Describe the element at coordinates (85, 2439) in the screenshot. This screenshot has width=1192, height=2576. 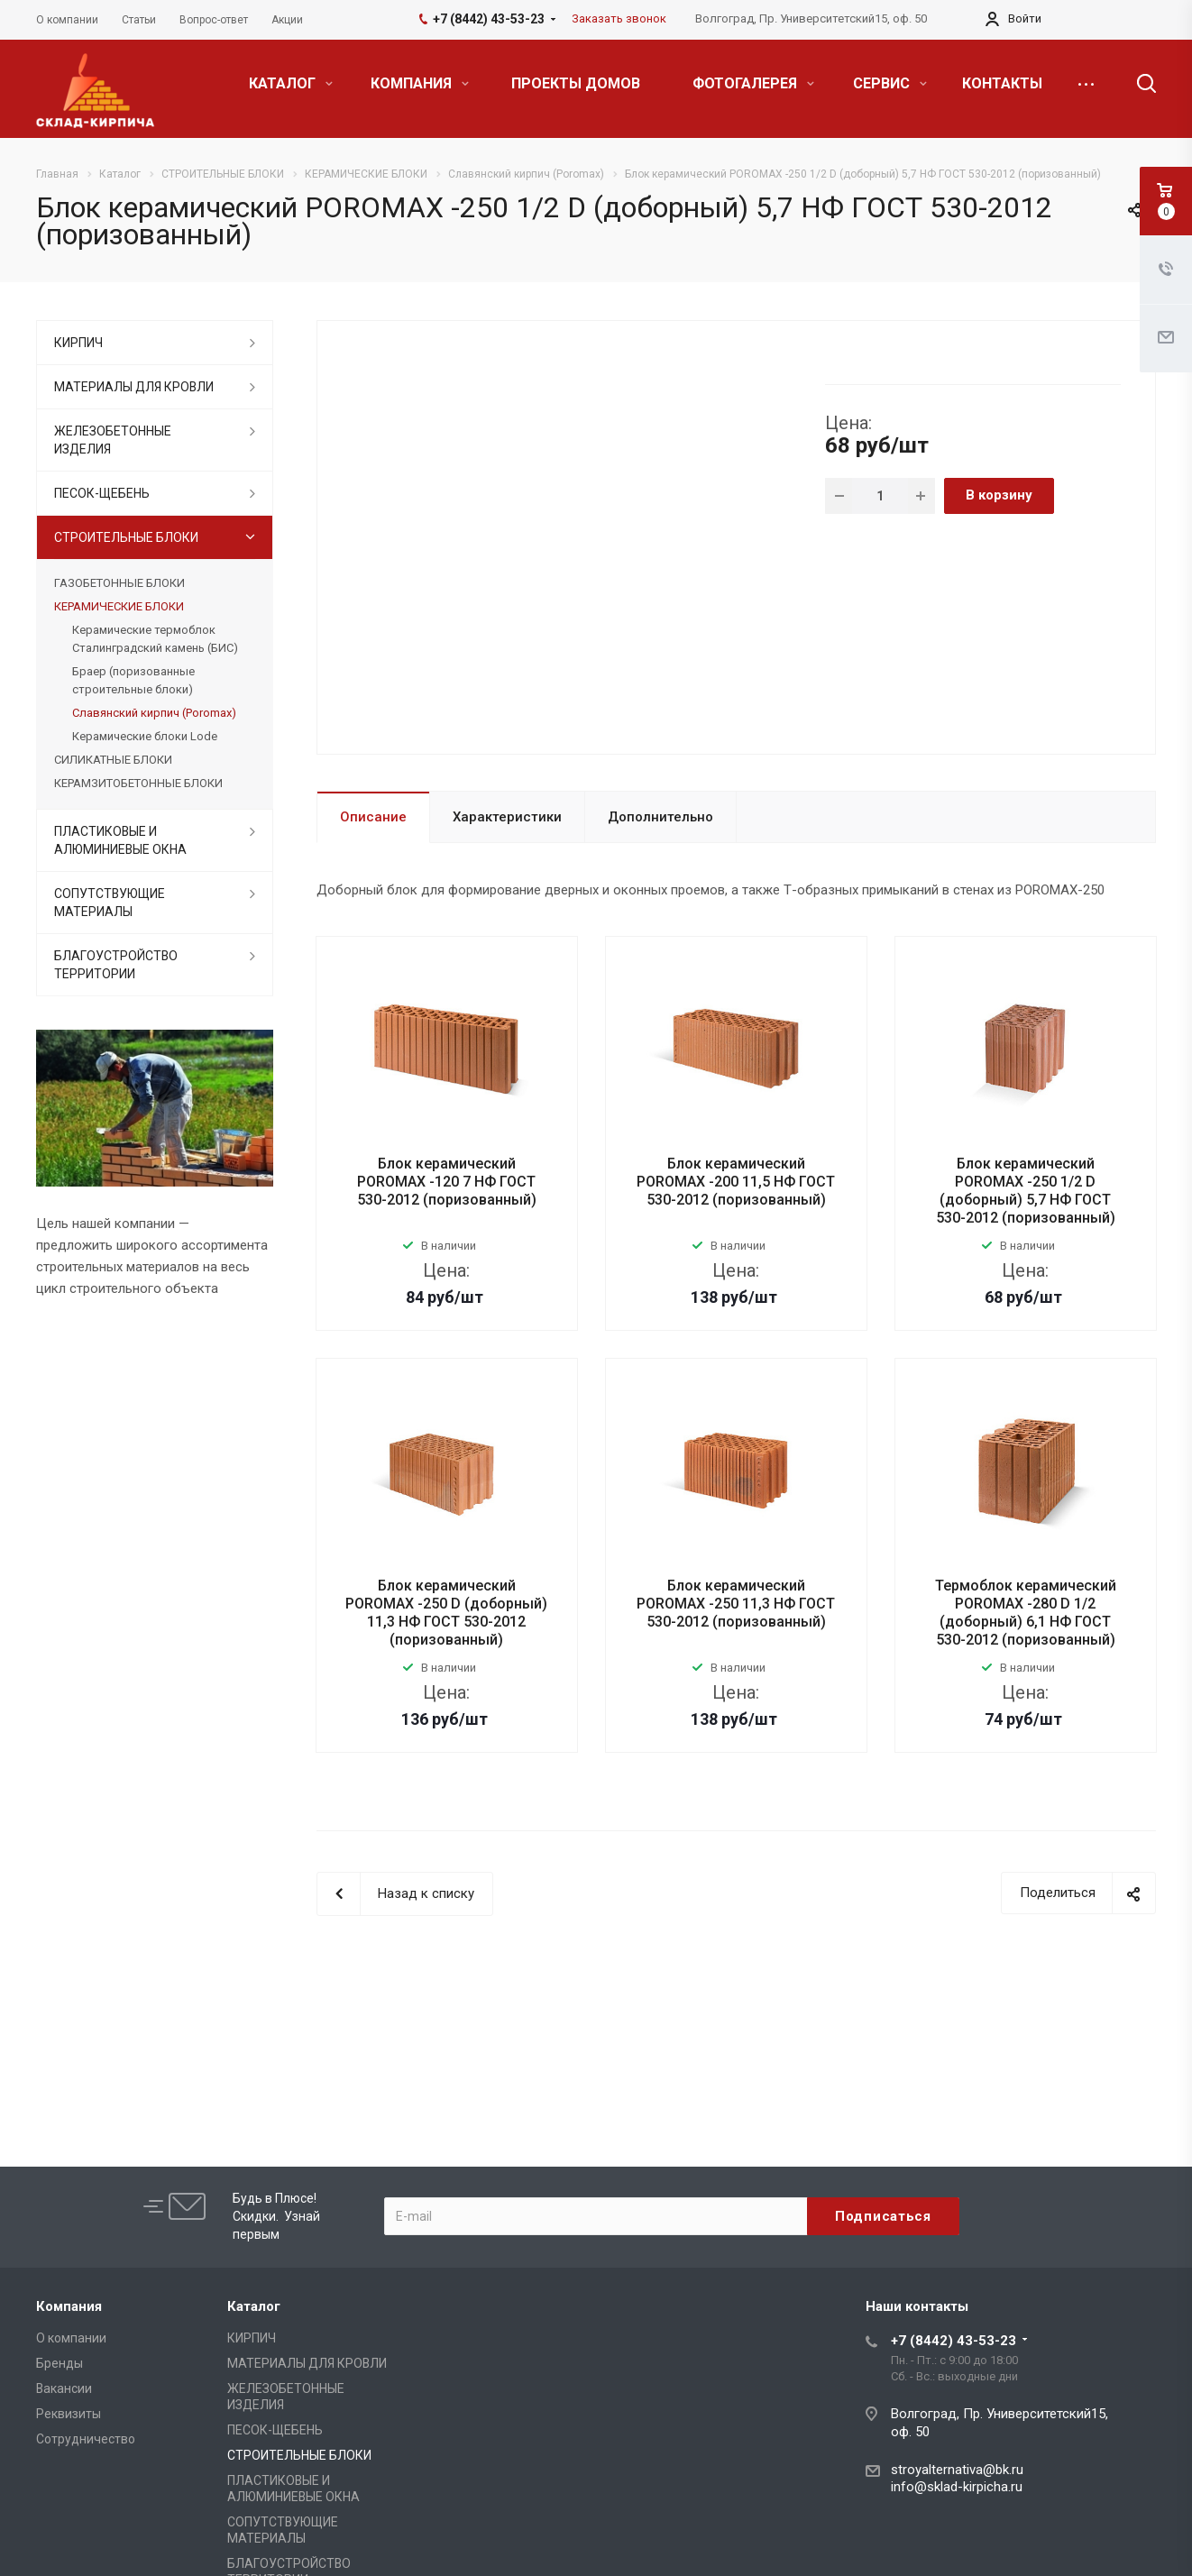
I see `Сотрудничество` at that location.